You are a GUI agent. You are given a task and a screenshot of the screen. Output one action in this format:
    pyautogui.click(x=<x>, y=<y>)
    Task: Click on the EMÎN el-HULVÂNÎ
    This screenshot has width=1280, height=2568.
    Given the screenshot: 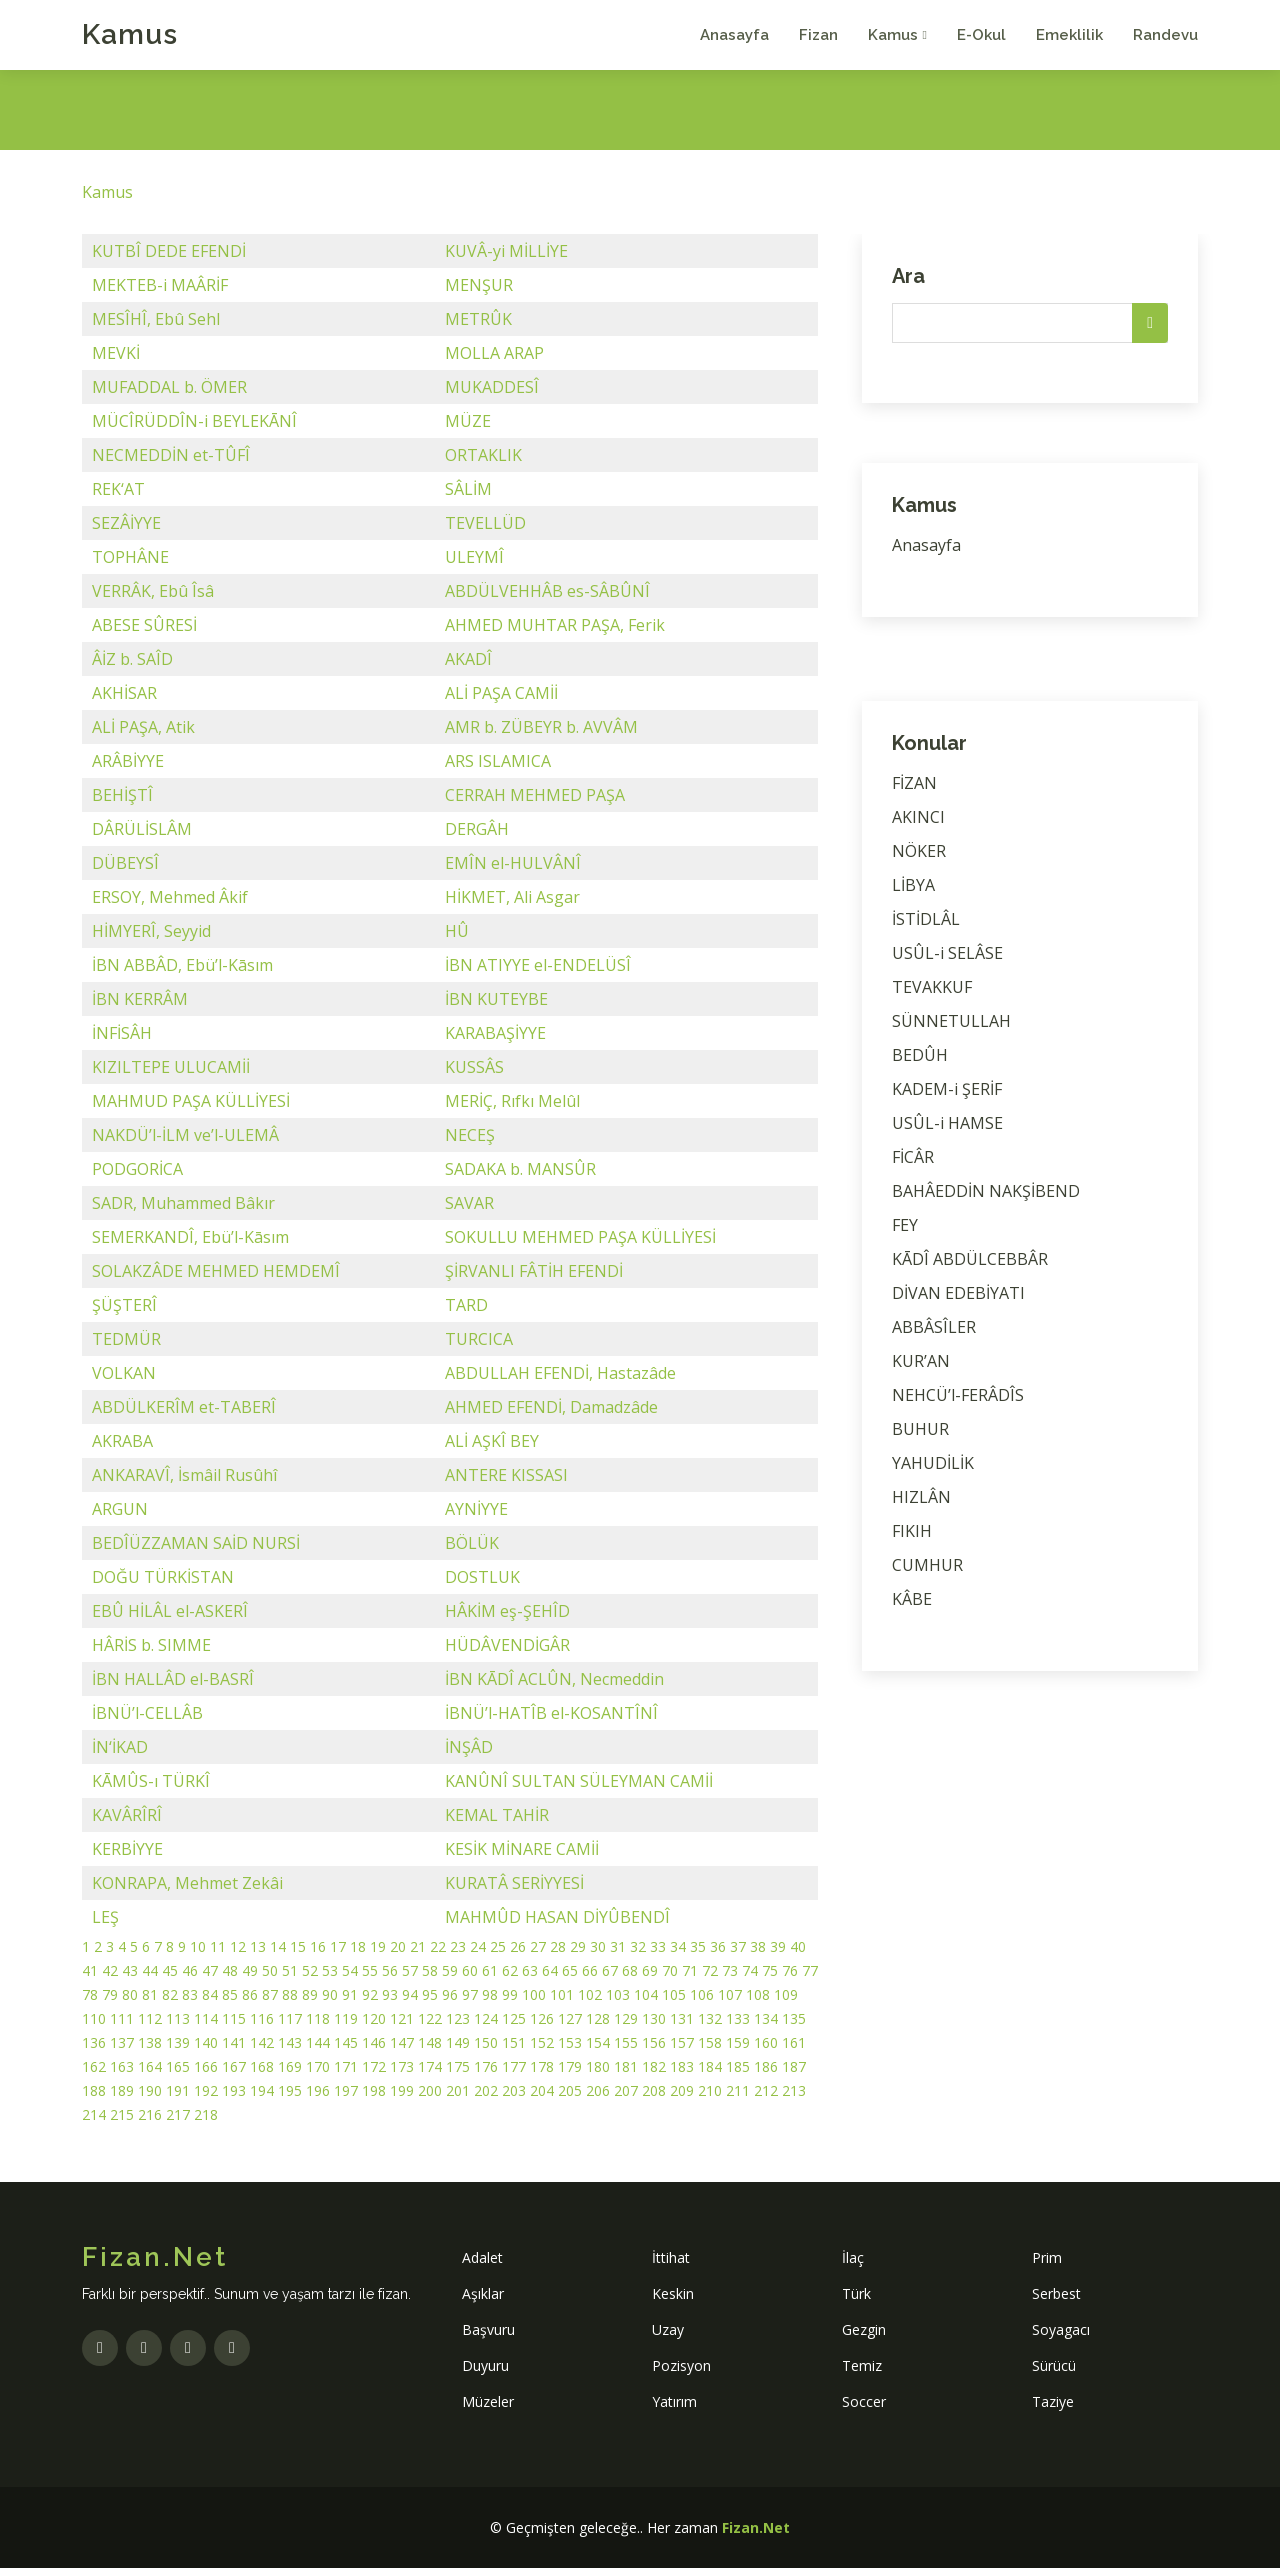 What is the action you would take?
    pyautogui.click(x=513, y=863)
    